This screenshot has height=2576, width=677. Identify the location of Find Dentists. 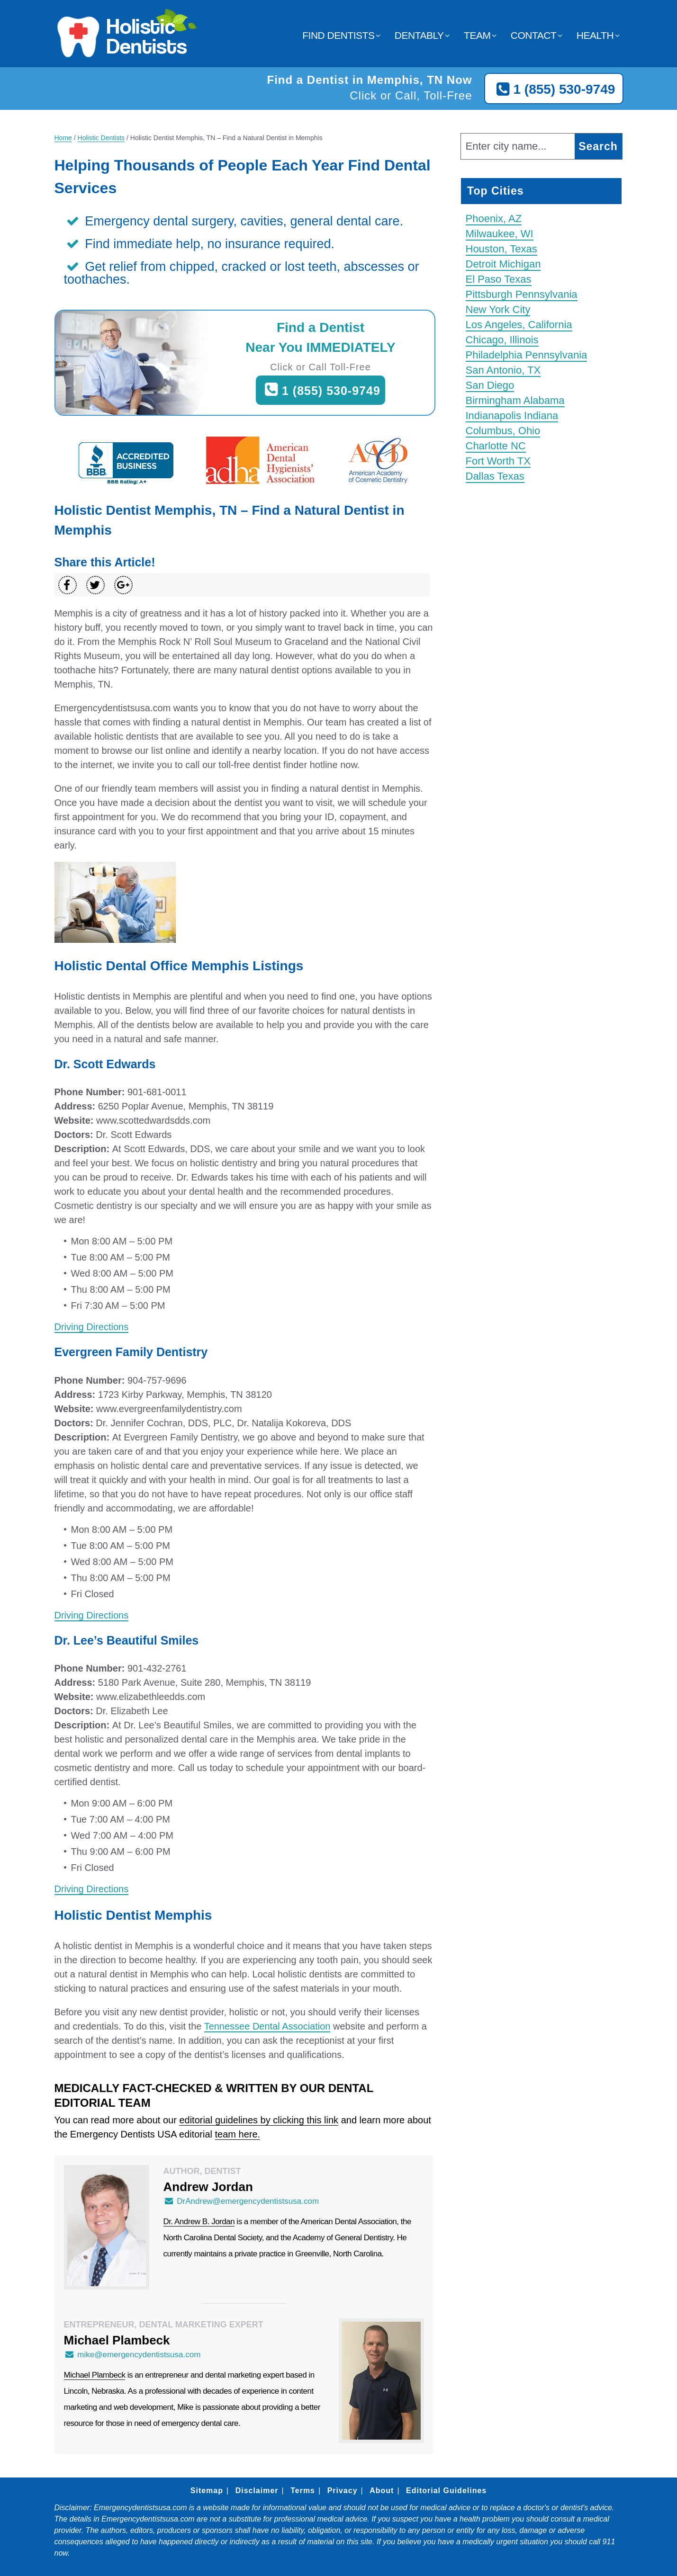
(338, 35).